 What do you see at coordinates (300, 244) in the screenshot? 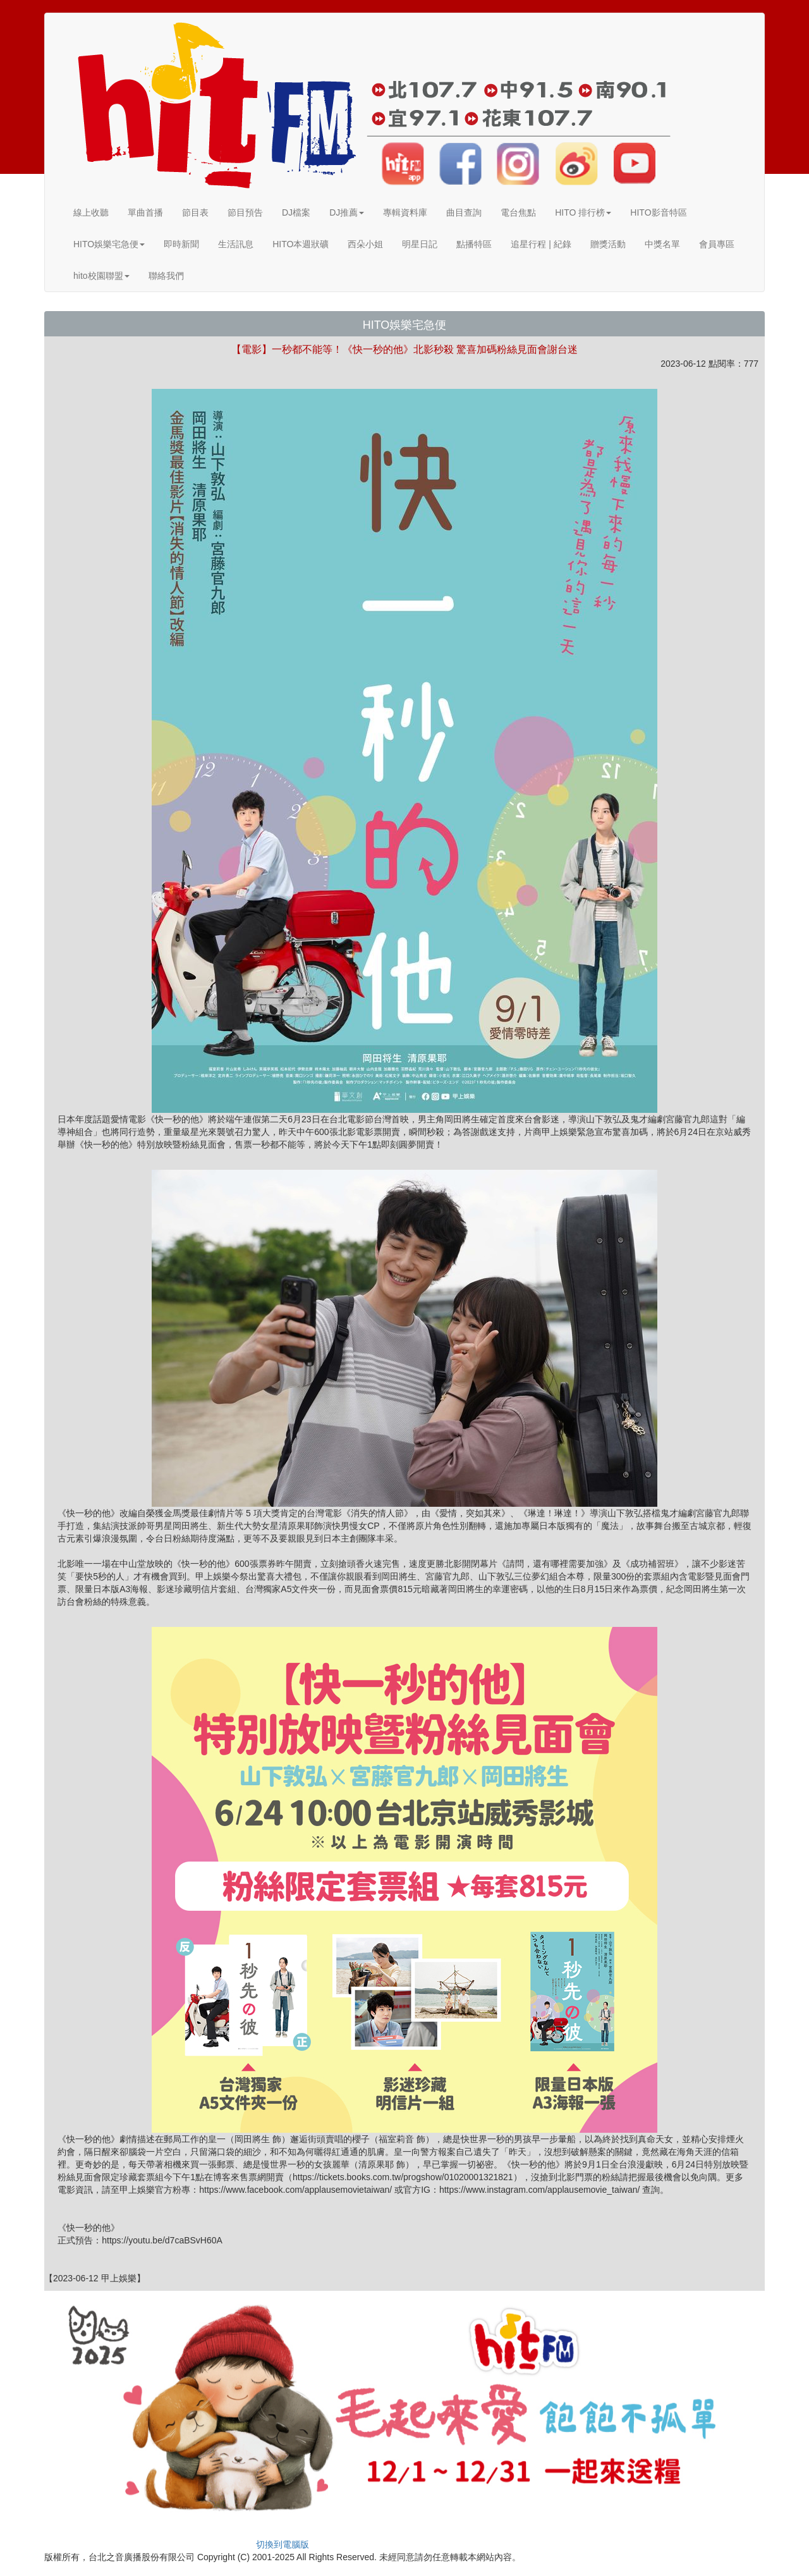
I see `HITO本週狀礦` at bounding box center [300, 244].